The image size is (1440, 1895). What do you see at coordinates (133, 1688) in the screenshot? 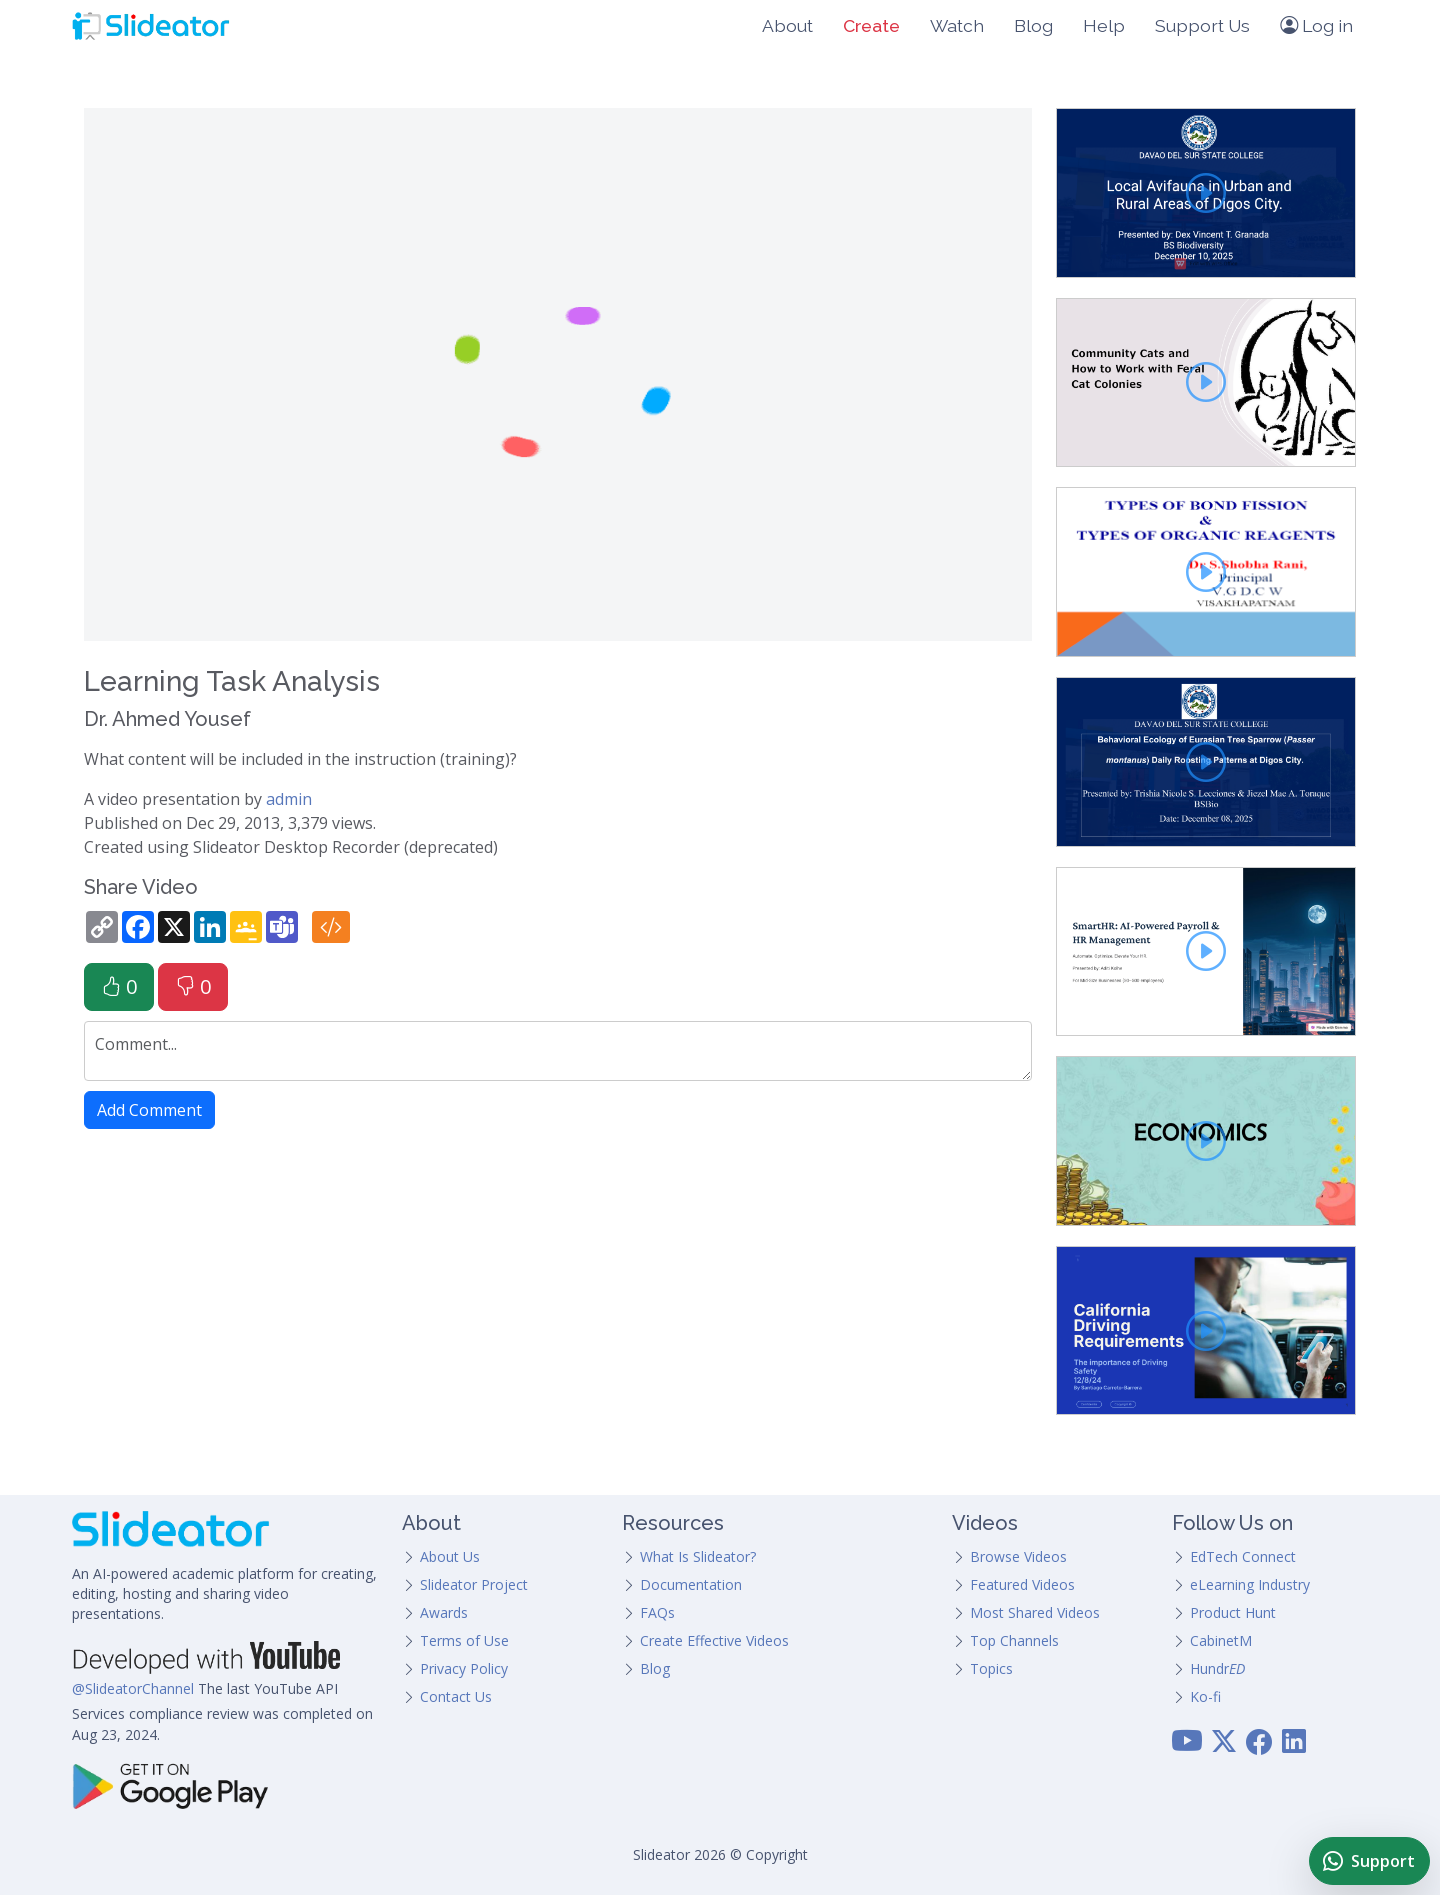
I see `@SlideatorChannel` at bounding box center [133, 1688].